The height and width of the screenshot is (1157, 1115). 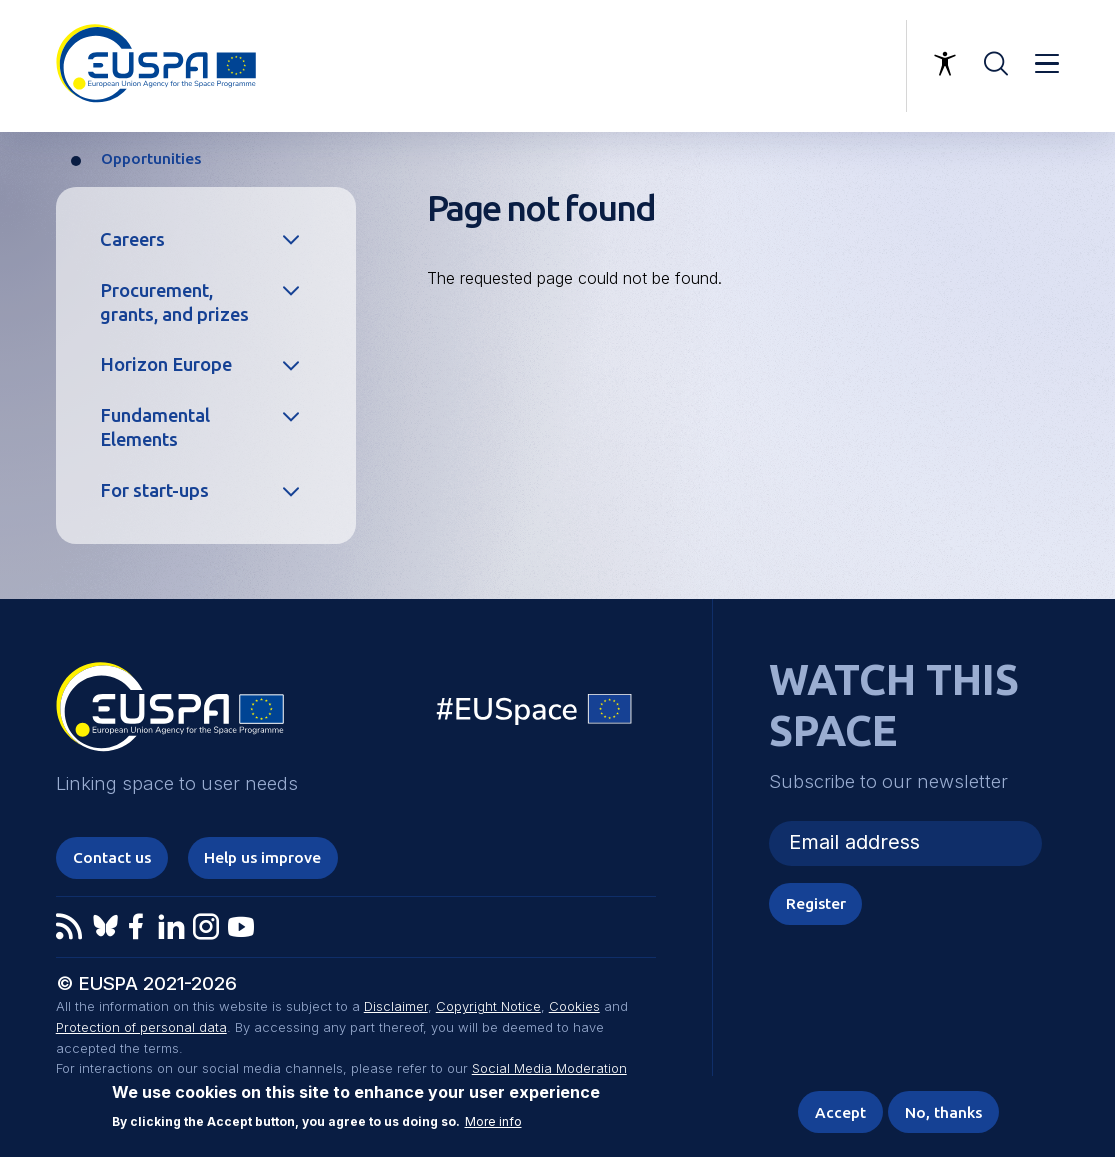 What do you see at coordinates (943, 1112) in the screenshot?
I see `No, thanks` at bounding box center [943, 1112].